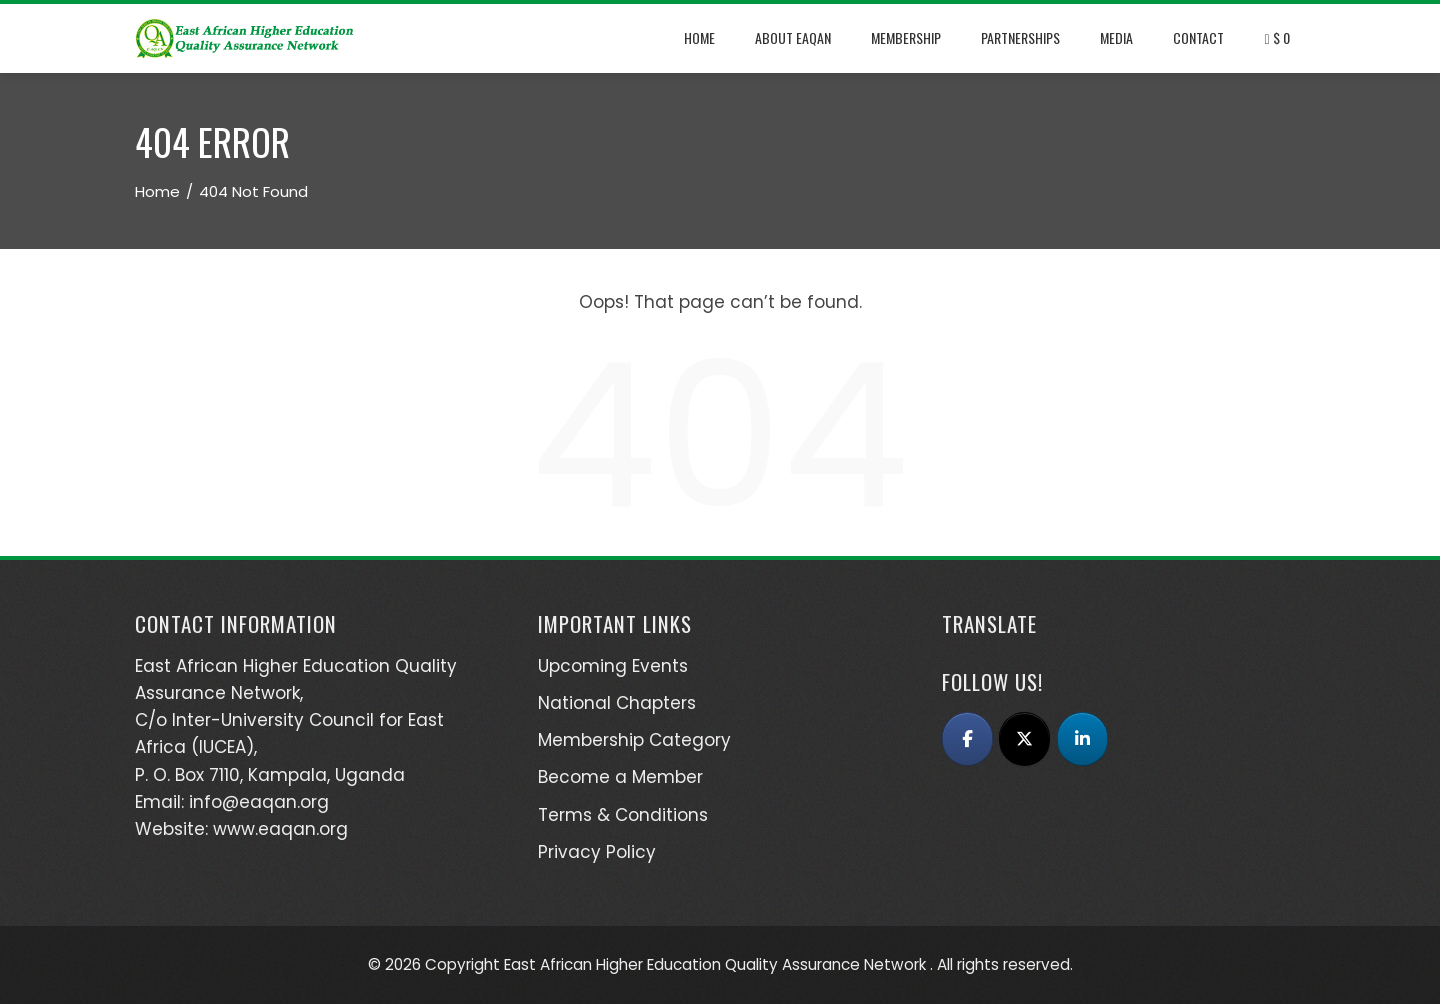 Image resolution: width=1440 pixels, height=1004 pixels. What do you see at coordinates (634, 740) in the screenshot?
I see `Membership Category` at bounding box center [634, 740].